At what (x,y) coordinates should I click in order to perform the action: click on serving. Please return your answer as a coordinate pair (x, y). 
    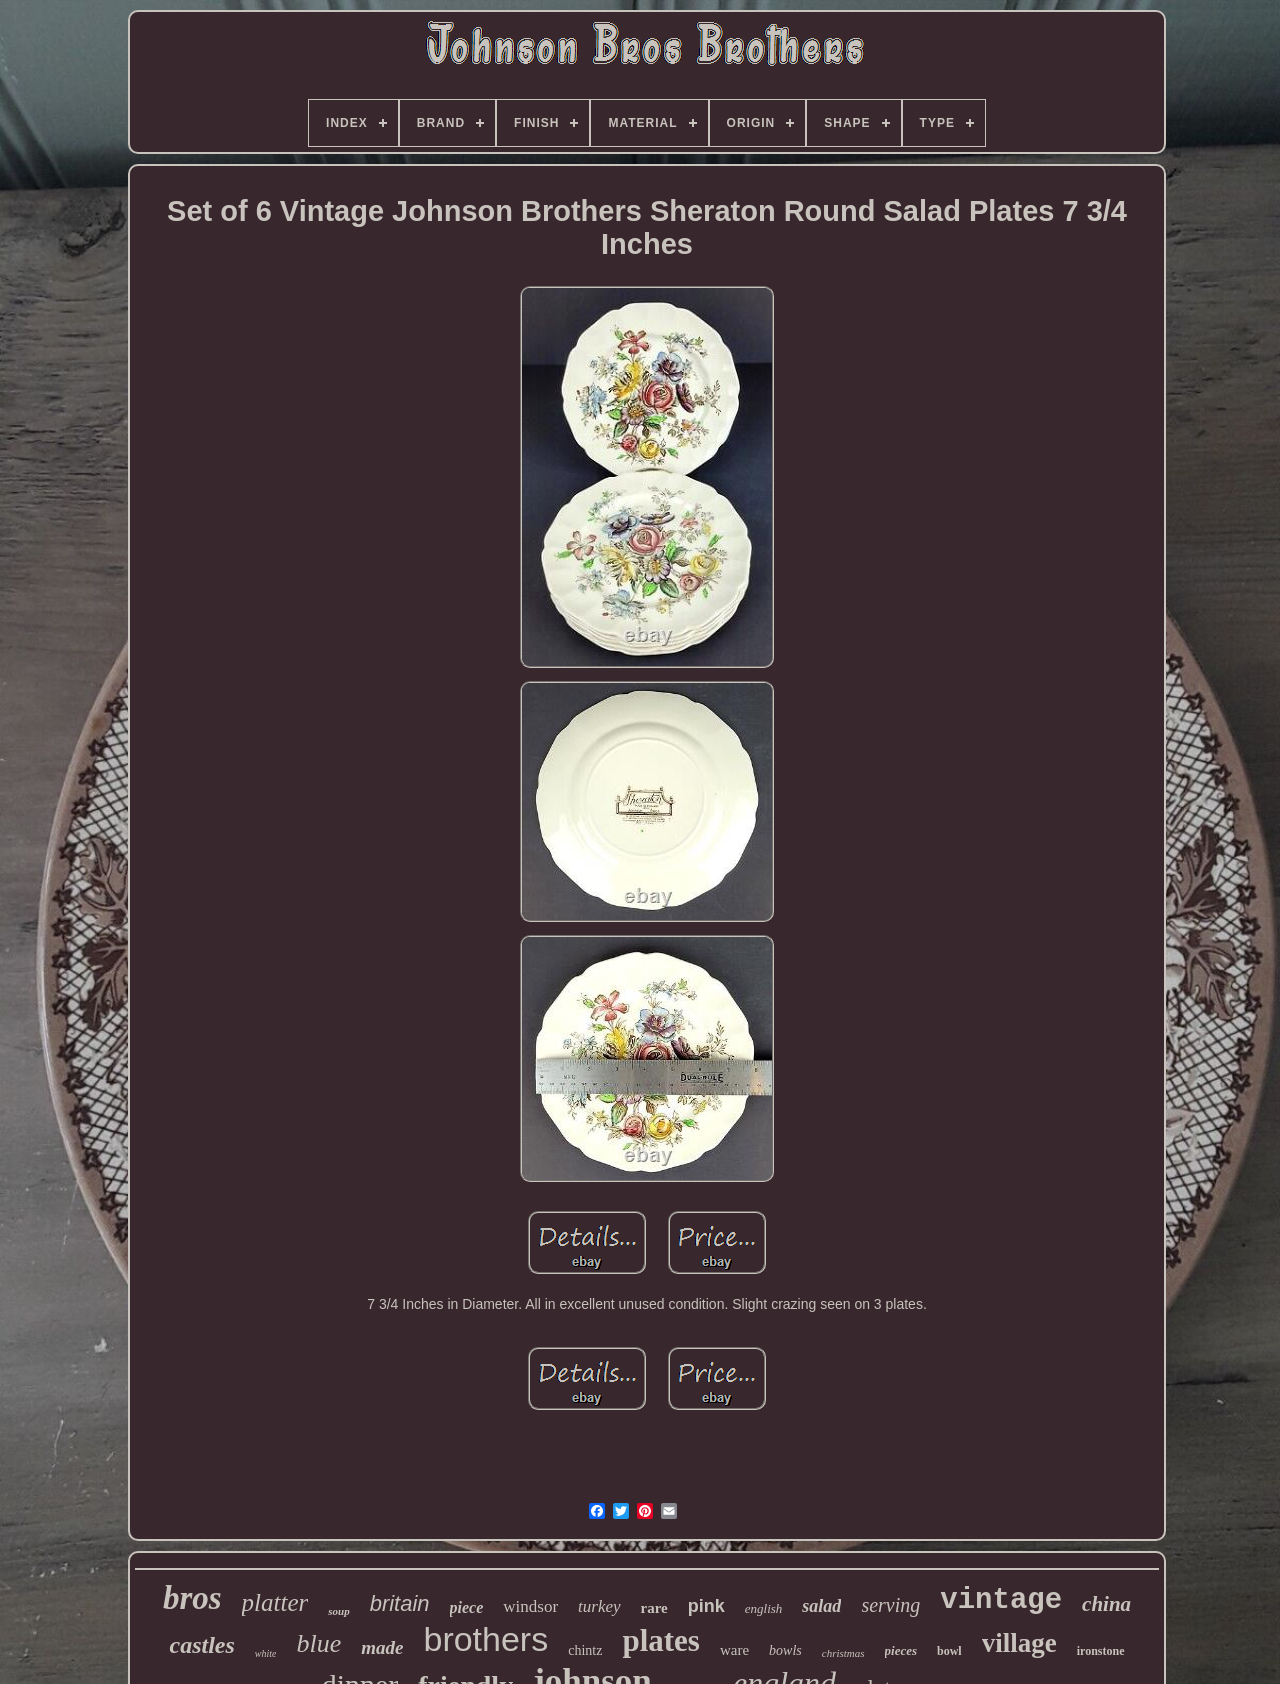
    Looking at the image, I should click on (890, 1605).